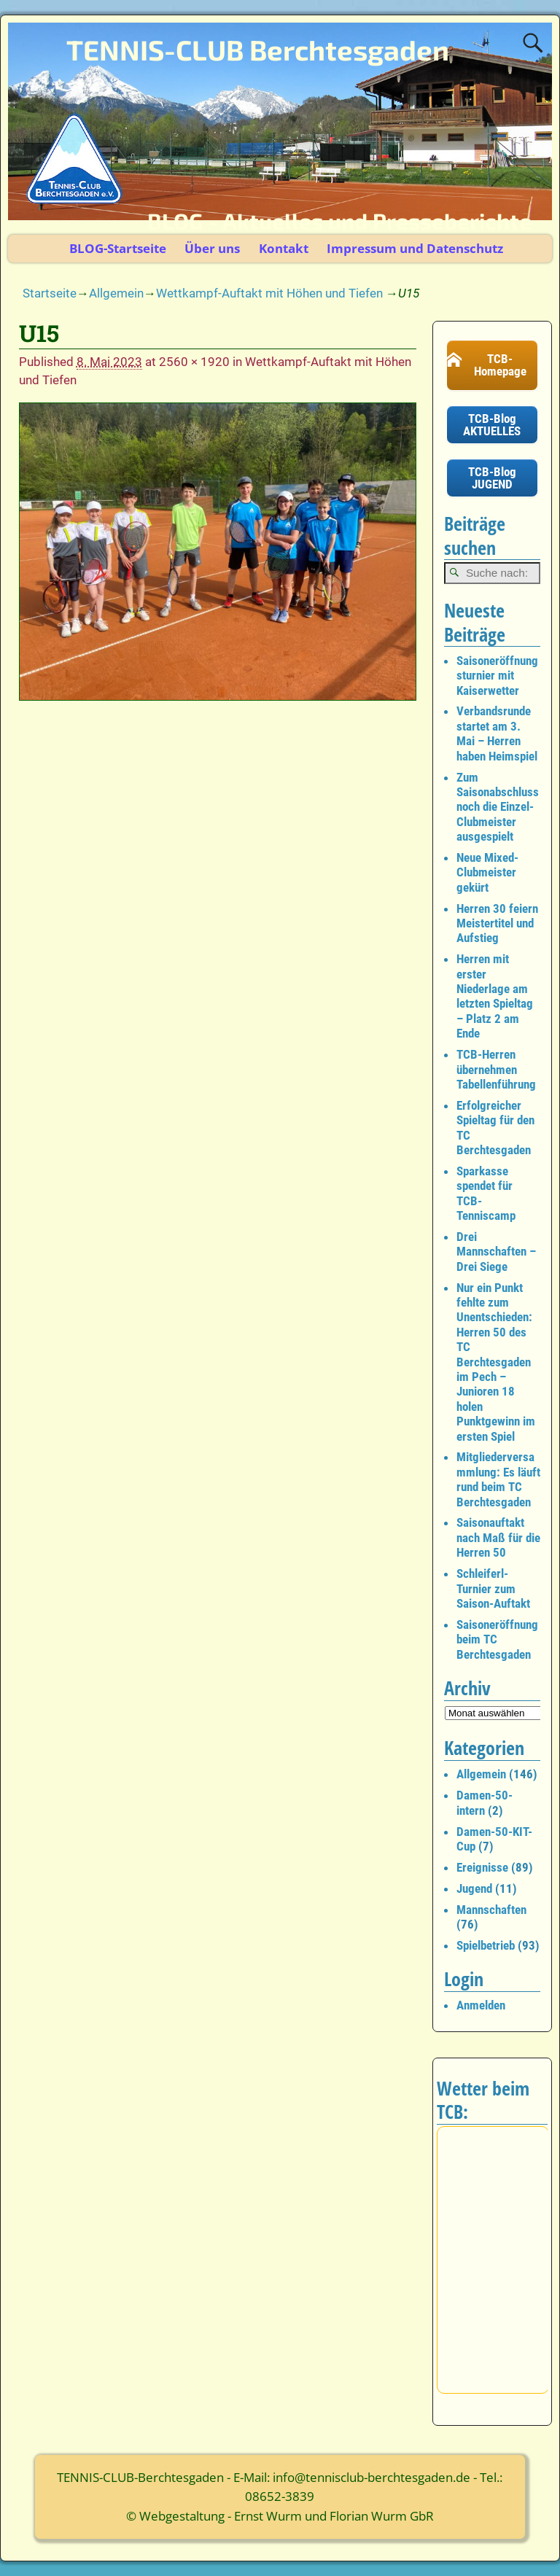  Describe the element at coordinates (497, 675) in the screenshot. I see `Saisoneröffnungsturnier mit Kaiserwetter` at that location.